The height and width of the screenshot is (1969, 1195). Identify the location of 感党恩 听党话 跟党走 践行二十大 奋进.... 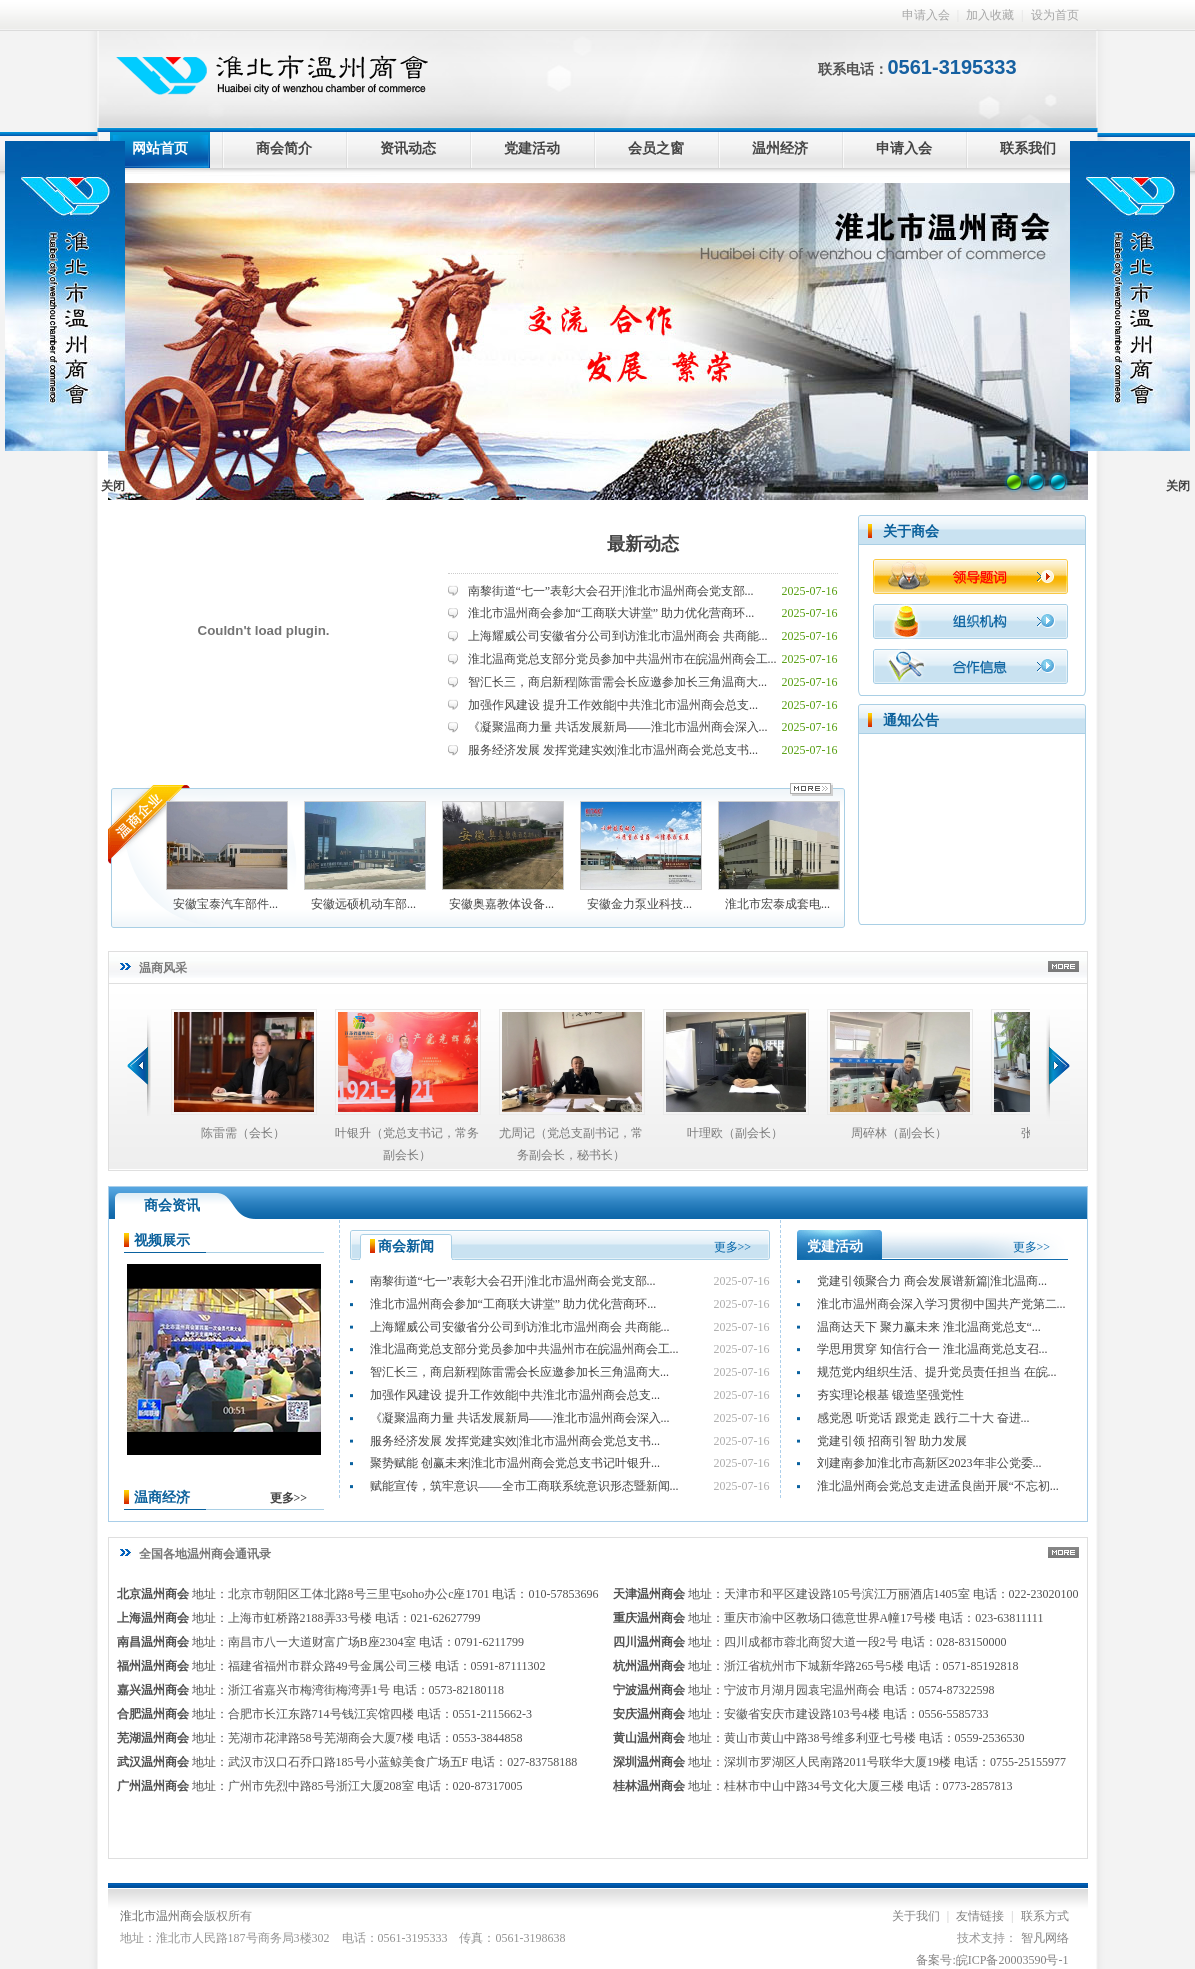
(923, 1418).